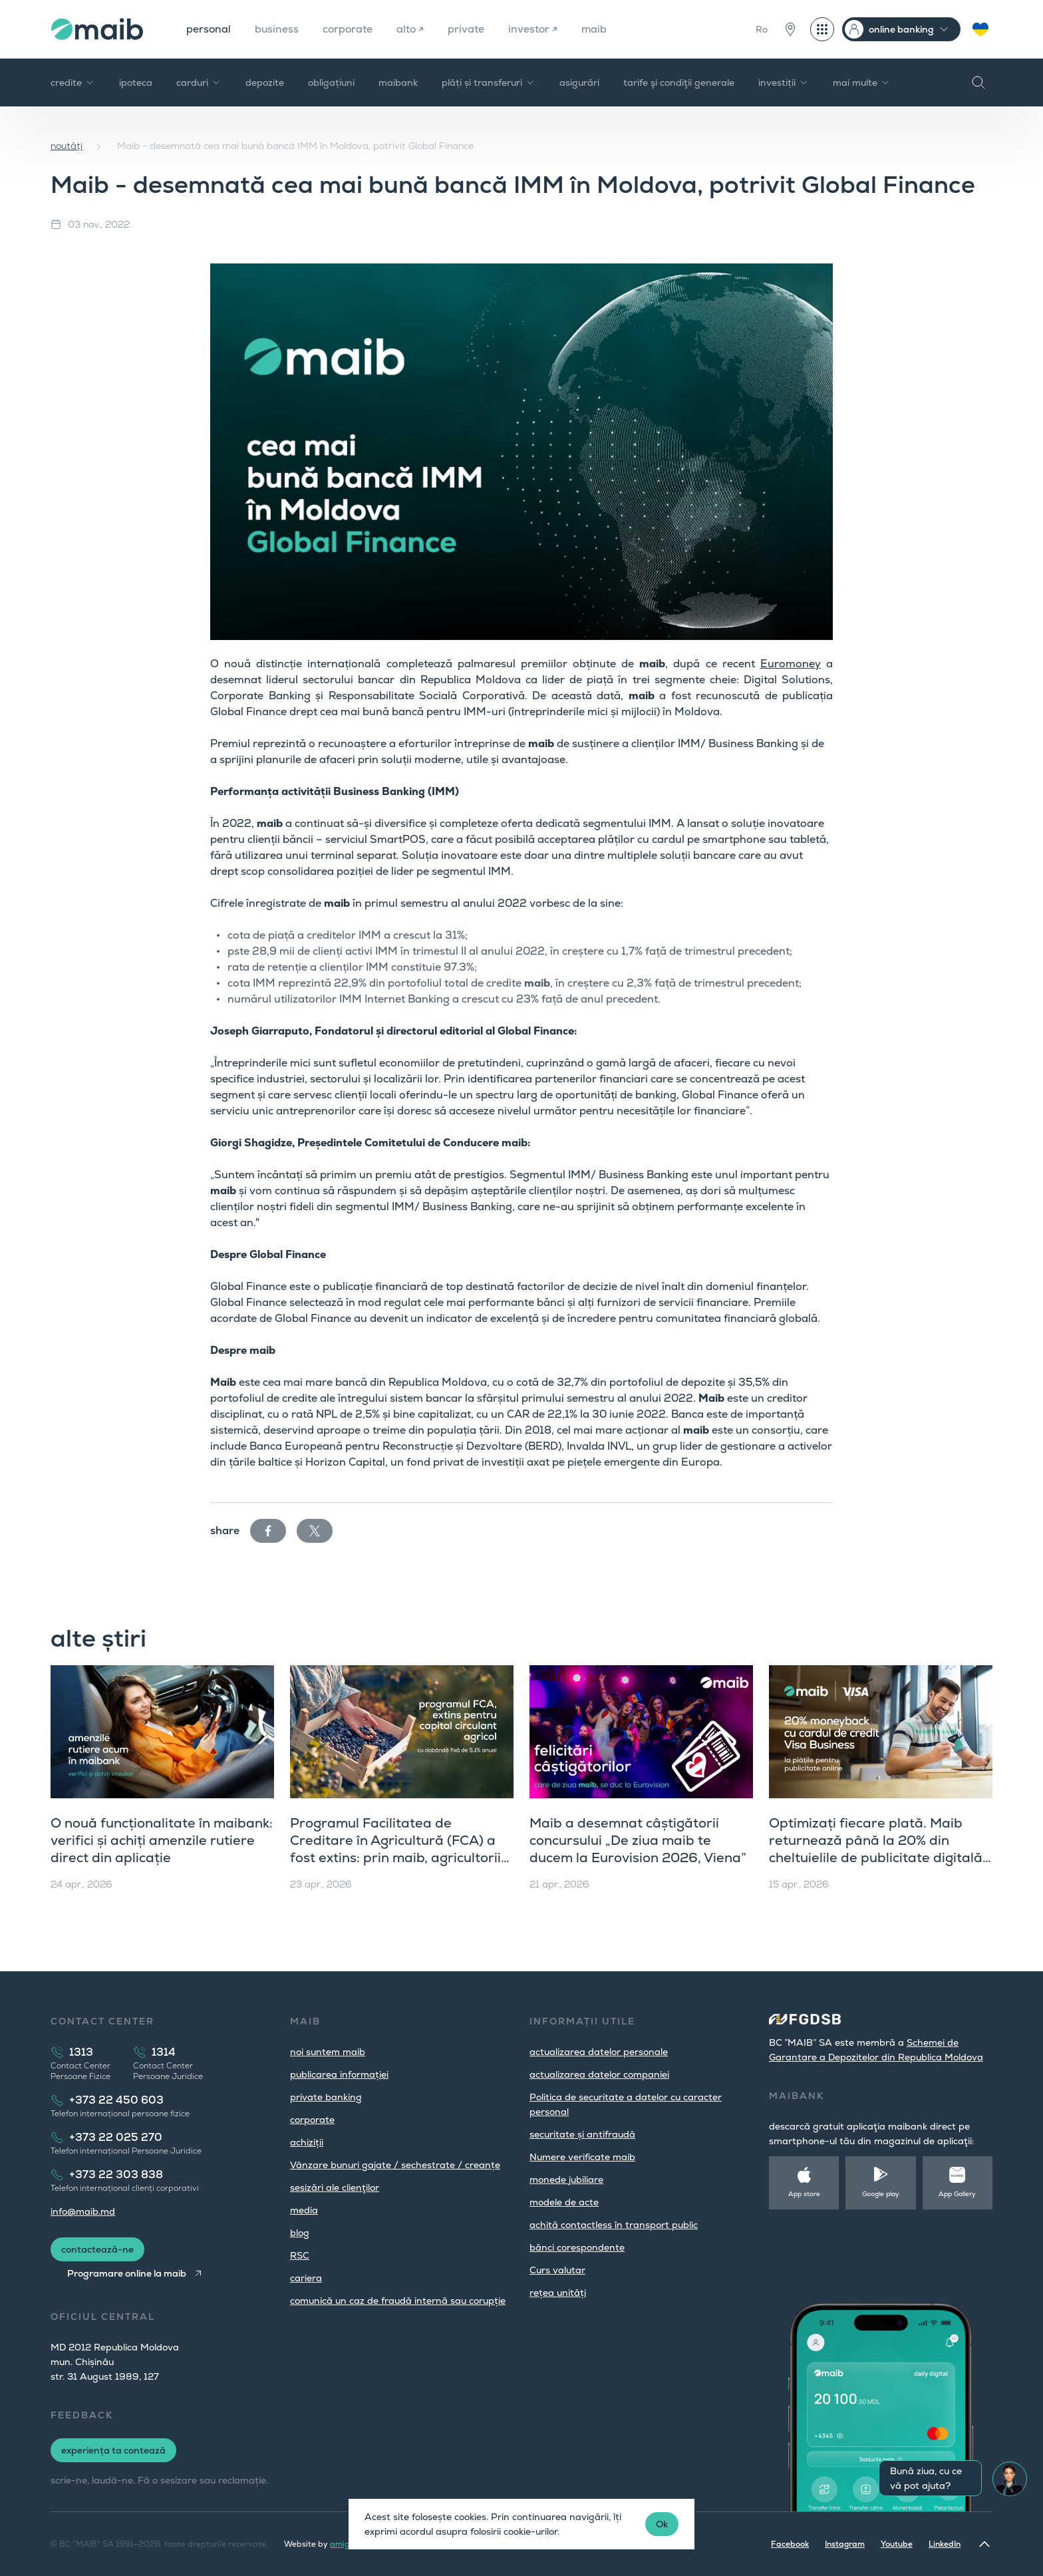 This screenshot has height=2576, width=1043. I want to click on noutăți, so click(66, 146).